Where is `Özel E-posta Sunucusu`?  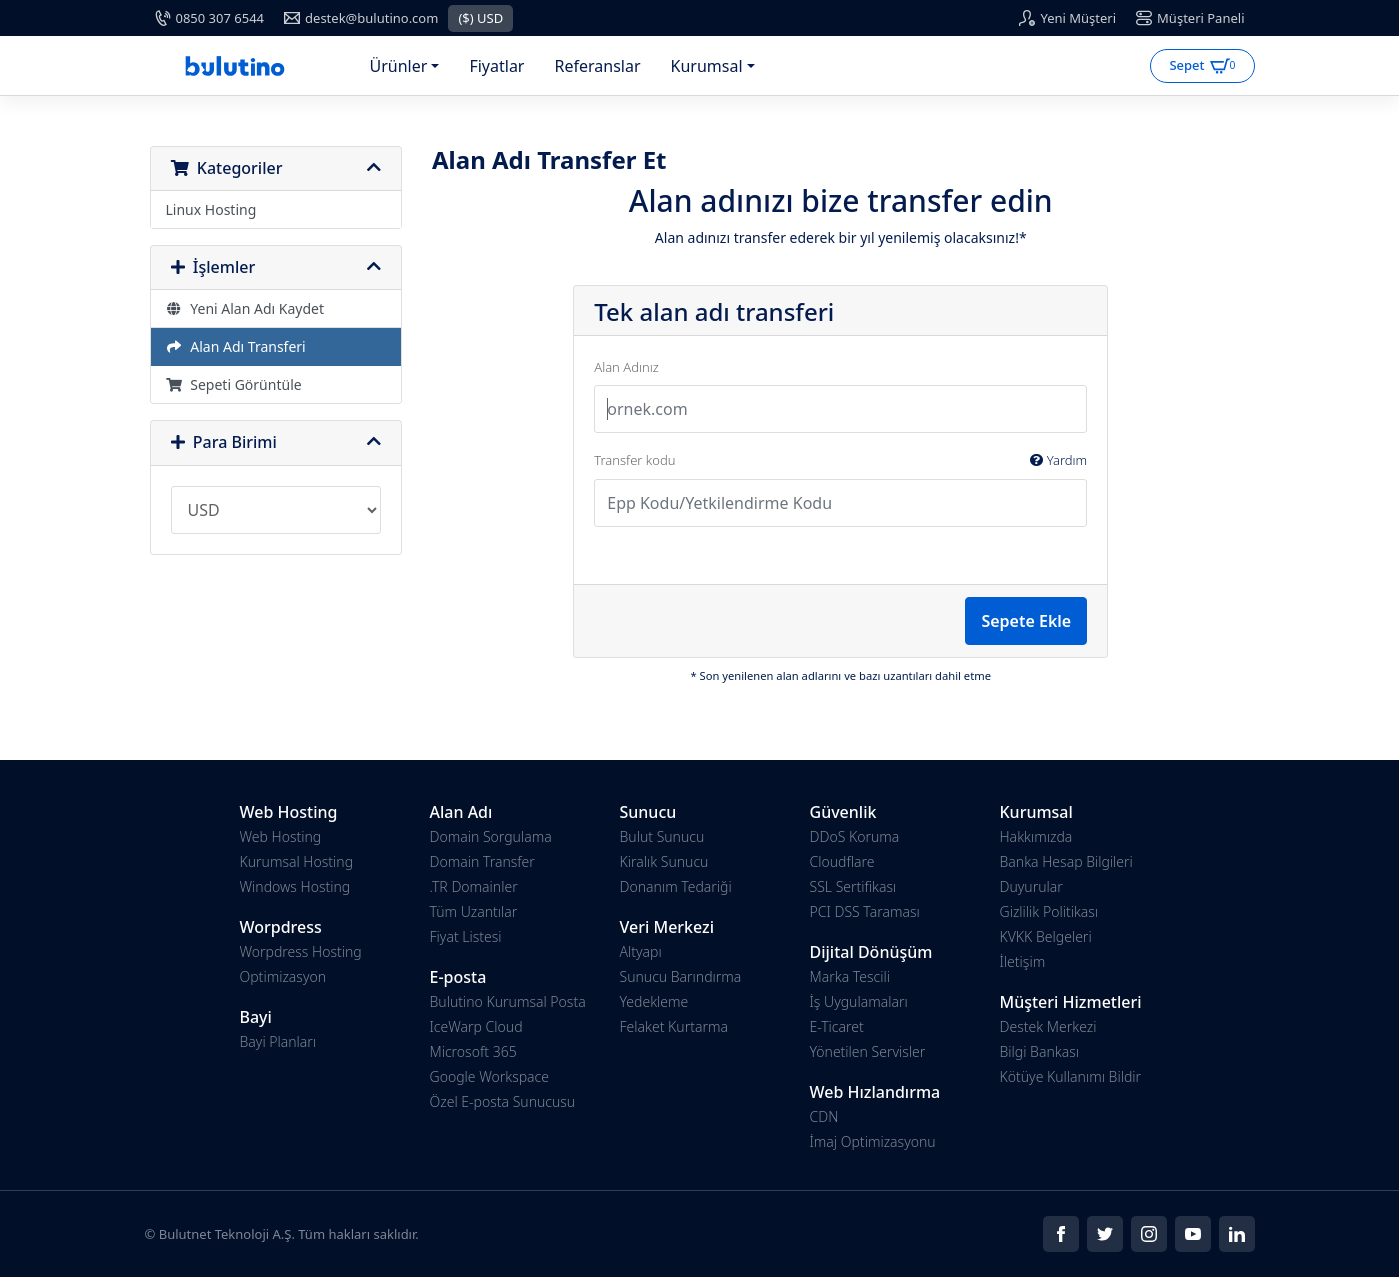
Özel E-posta Sunucusu is located at coordinates (503, 1101).